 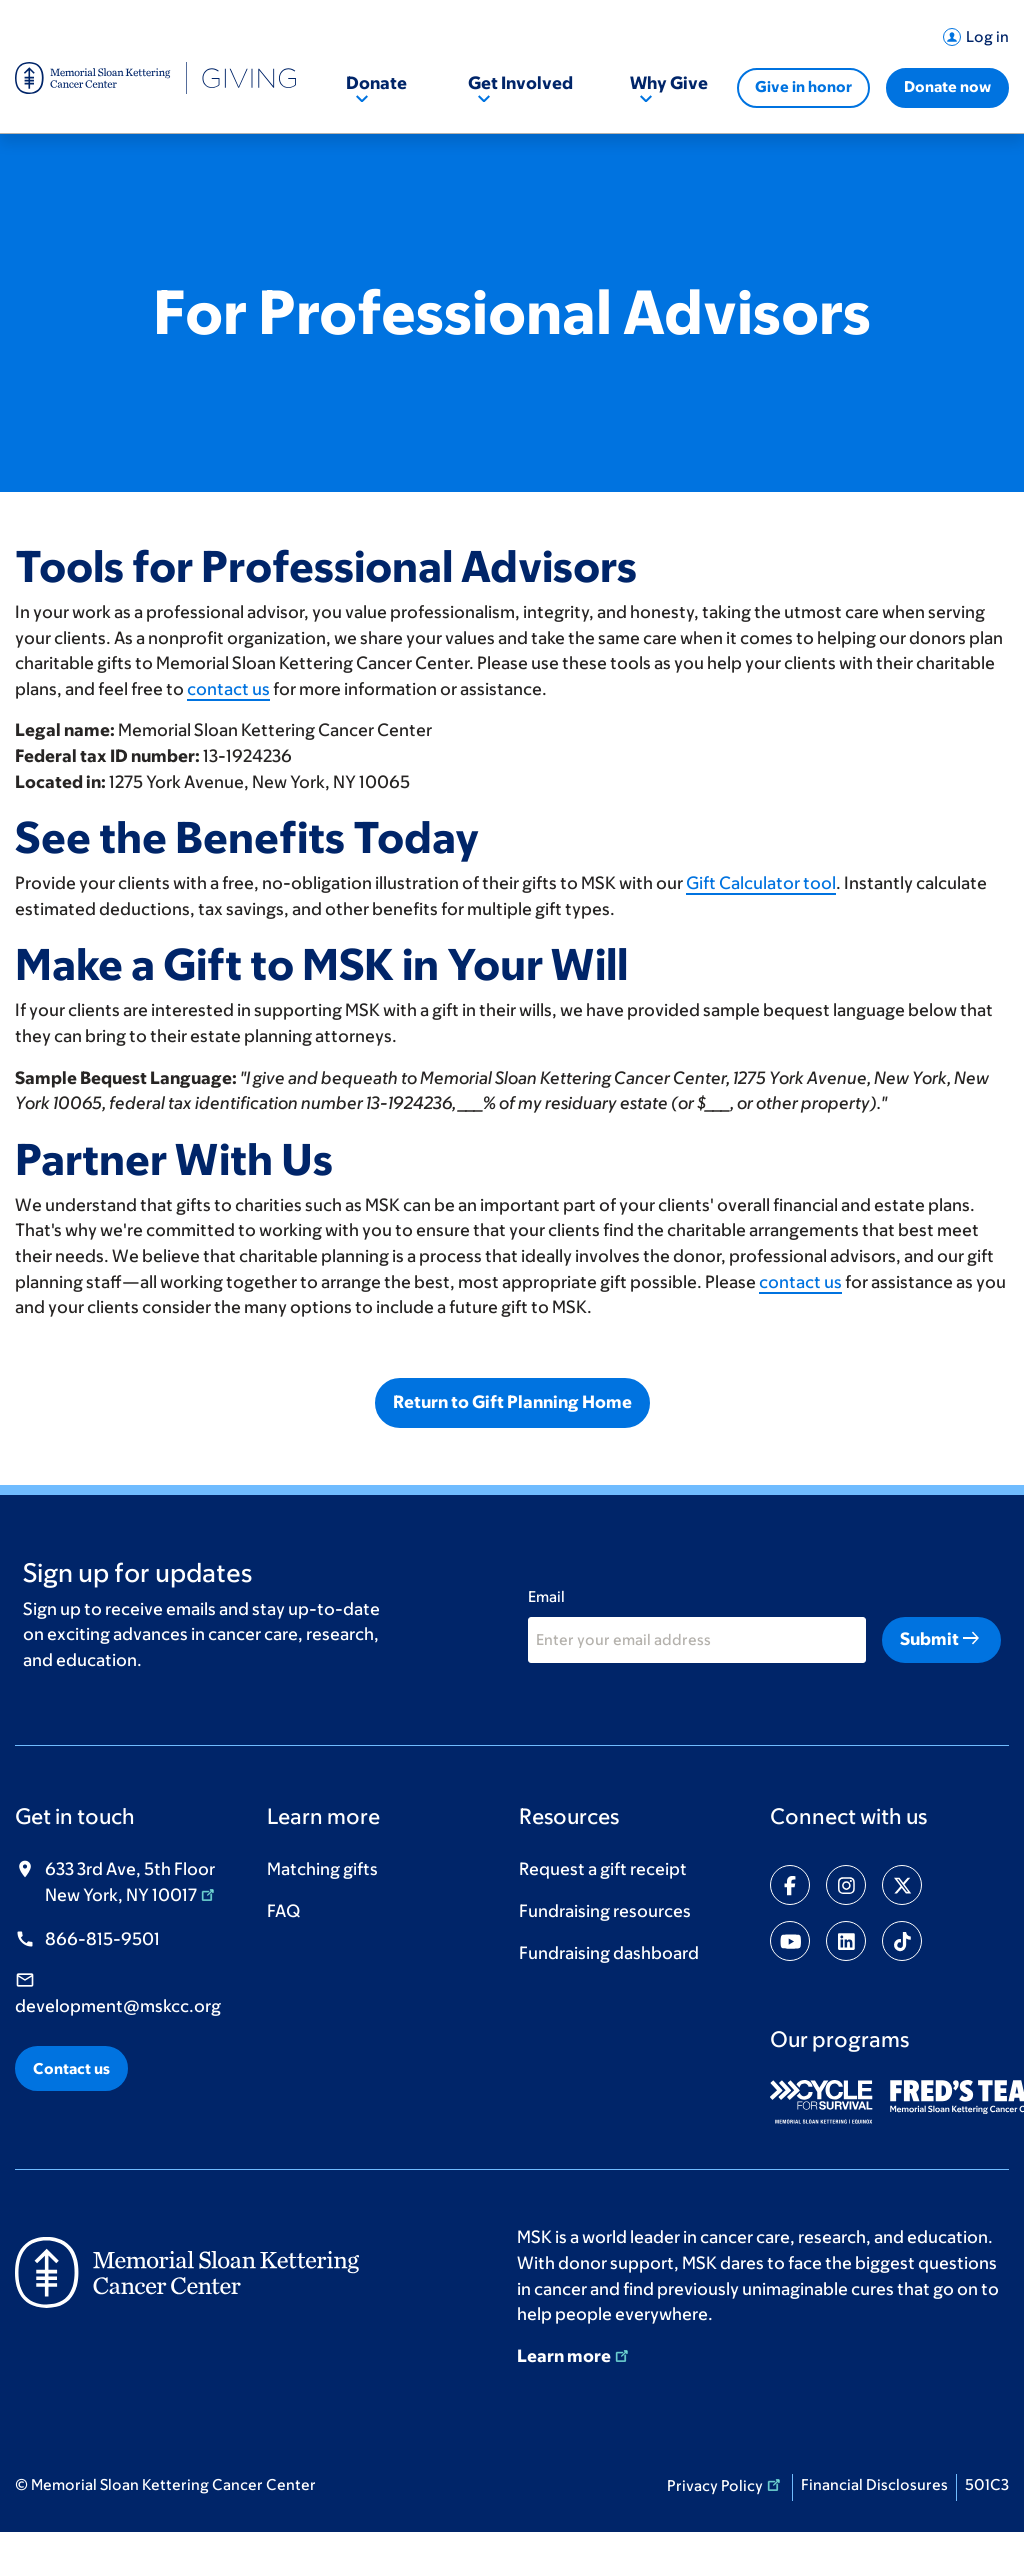 What do you see at coordinates (725, 2484) in the screenshot?
I see `Privacy Policy` at bounding box center [725, 2484].